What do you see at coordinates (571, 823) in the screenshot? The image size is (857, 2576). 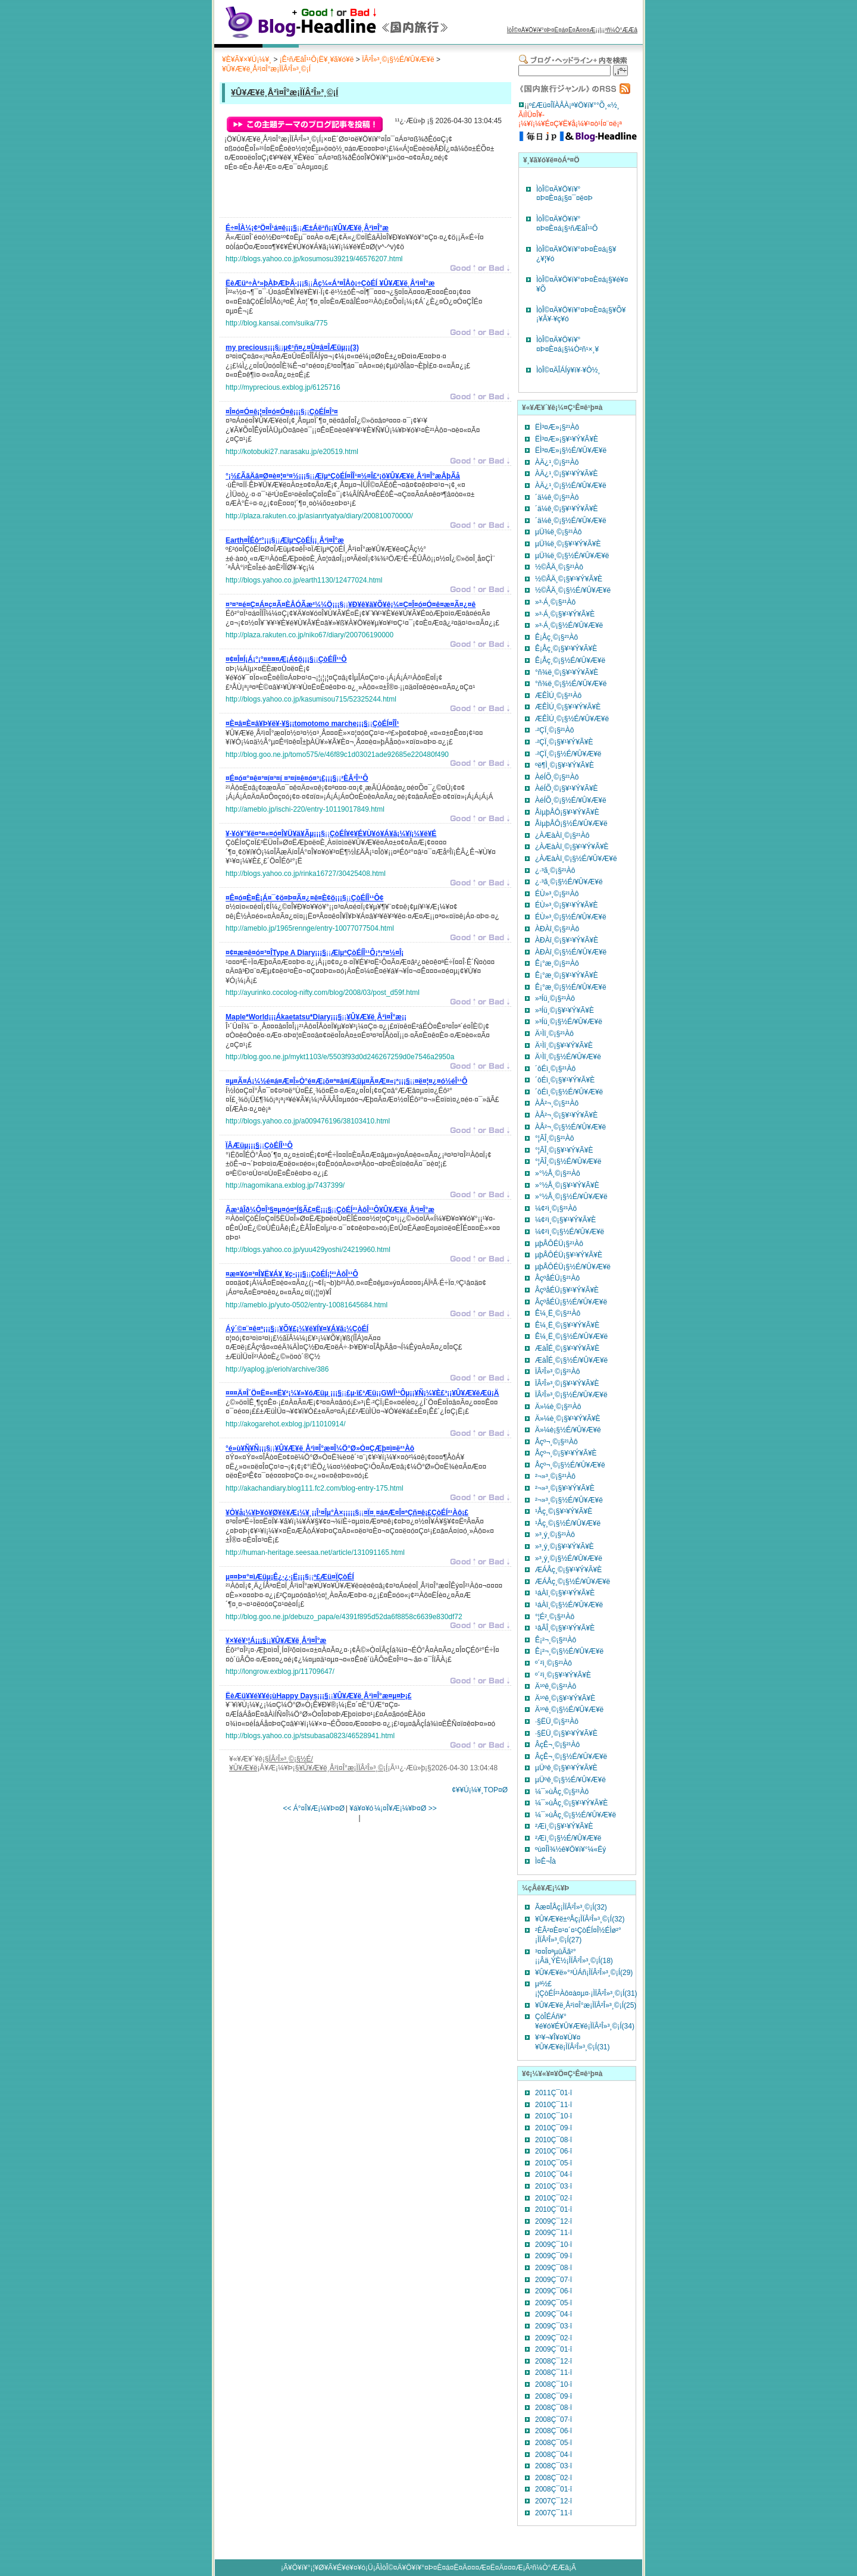 I see `ÅìµþÅÔ¡§½É/¥Û¥Æ¥ë` at bounding box center [571, 823].